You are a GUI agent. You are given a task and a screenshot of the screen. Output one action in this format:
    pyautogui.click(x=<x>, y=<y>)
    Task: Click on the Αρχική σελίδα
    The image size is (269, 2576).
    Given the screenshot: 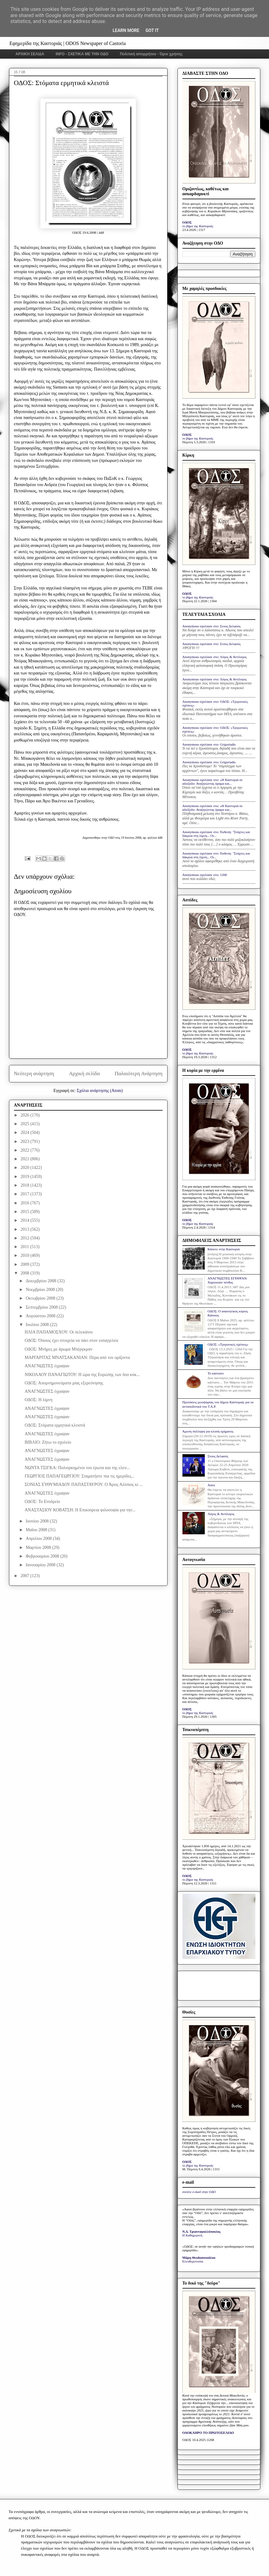 What is the action you would take?
    pyautogui.click(x=84, y=1073)
    